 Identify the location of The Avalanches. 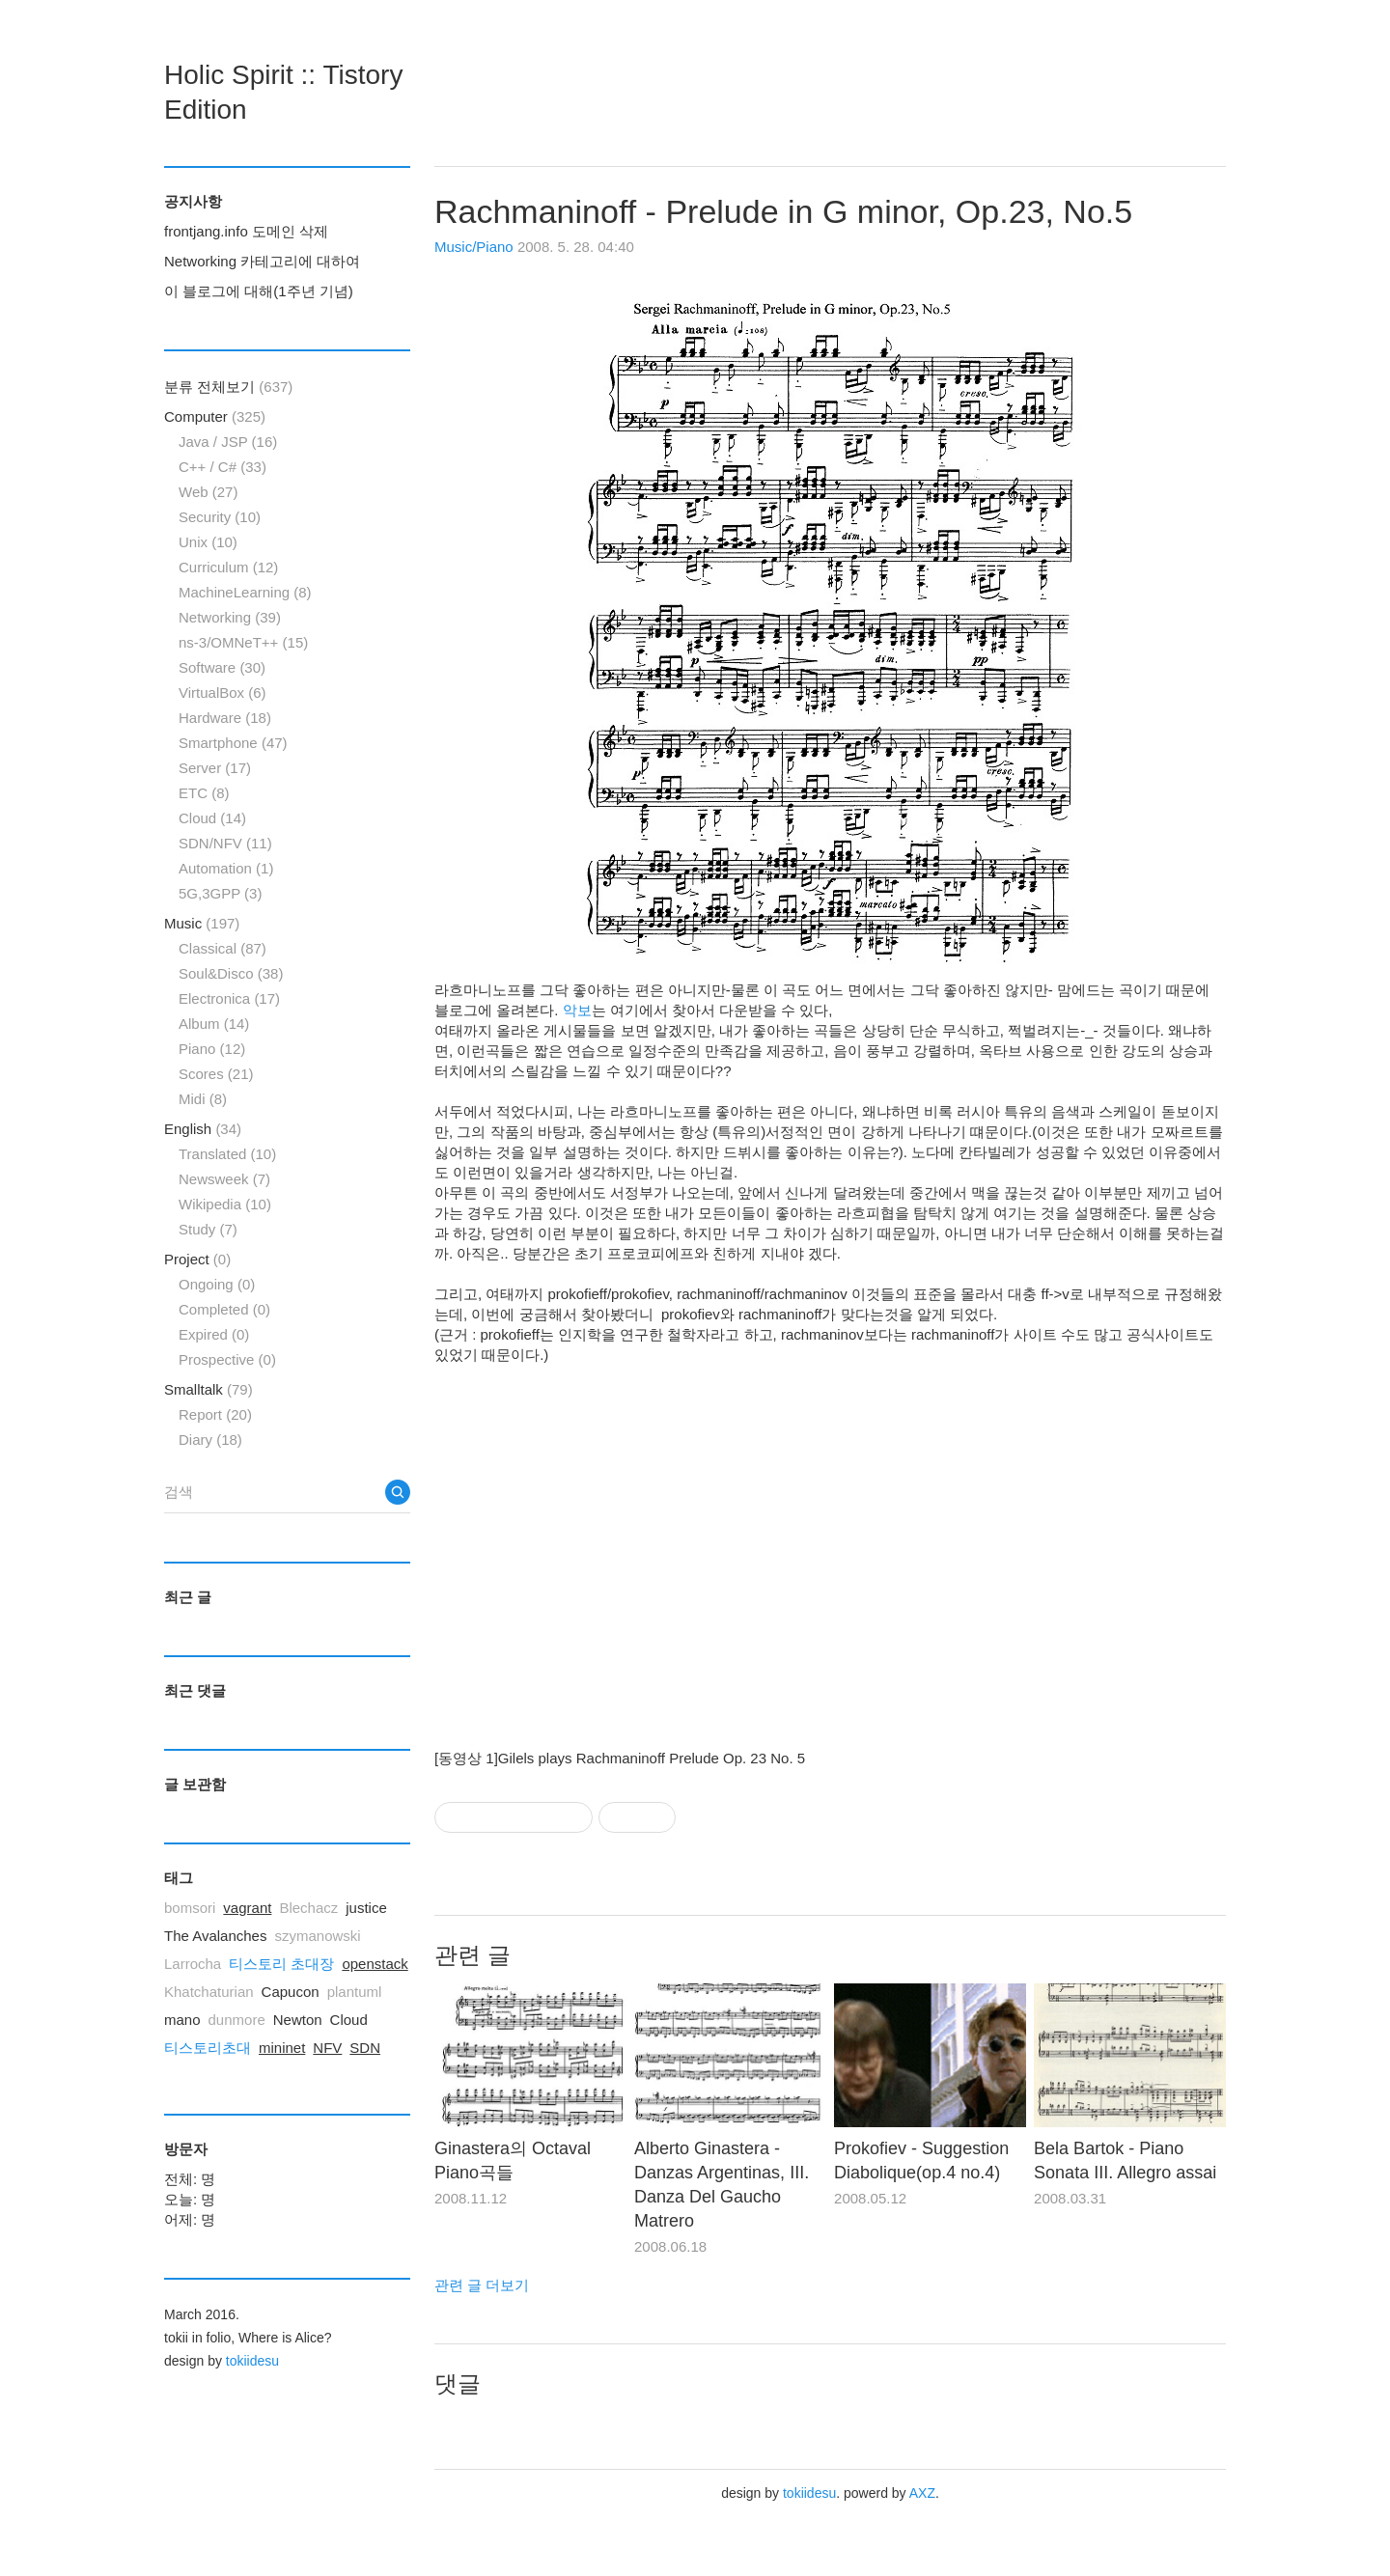
(215, 1935).